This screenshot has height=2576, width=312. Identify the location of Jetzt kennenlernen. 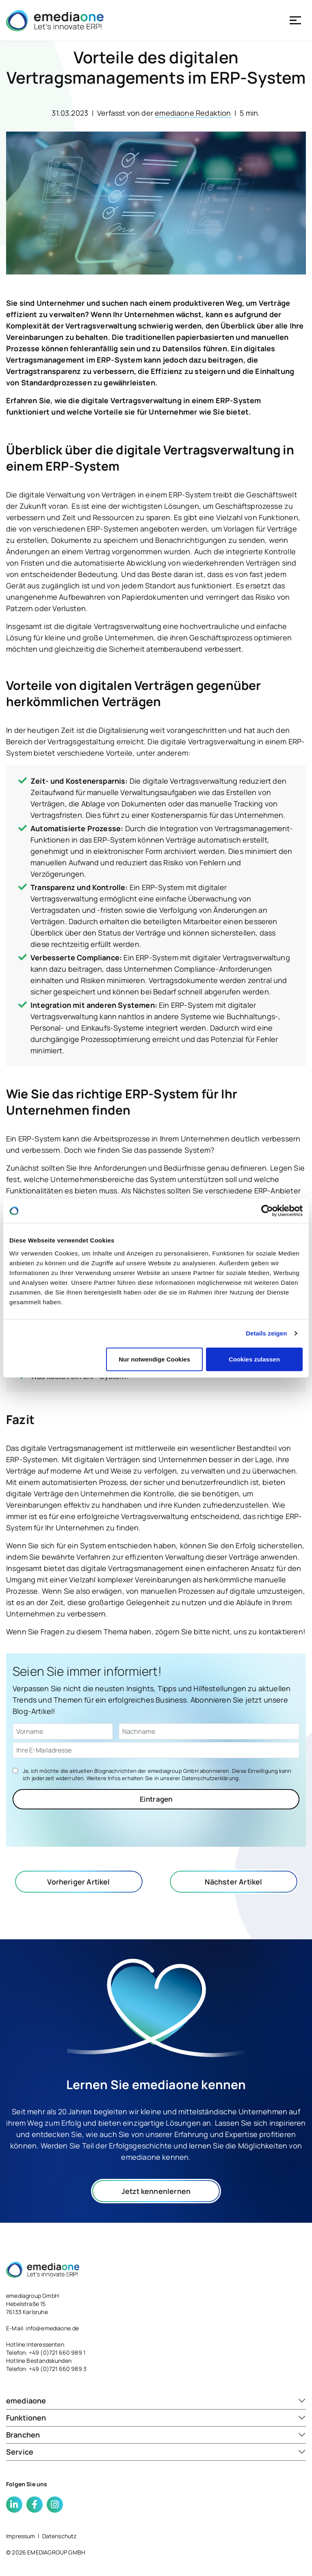
(156, 2191).